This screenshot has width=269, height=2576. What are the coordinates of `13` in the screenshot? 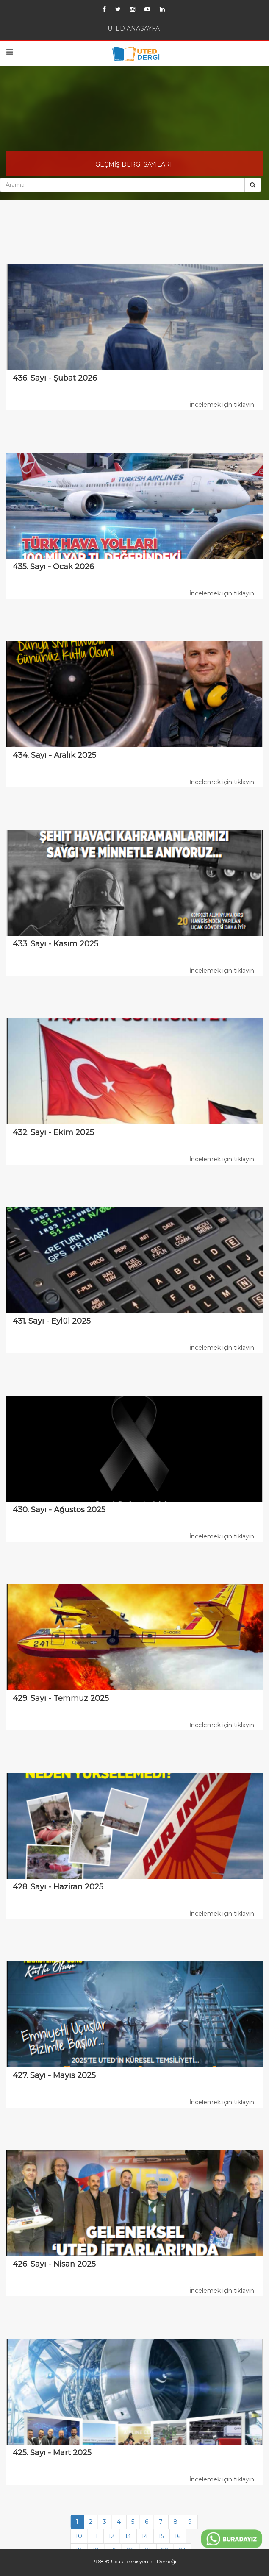 It's located at (128, 2536).